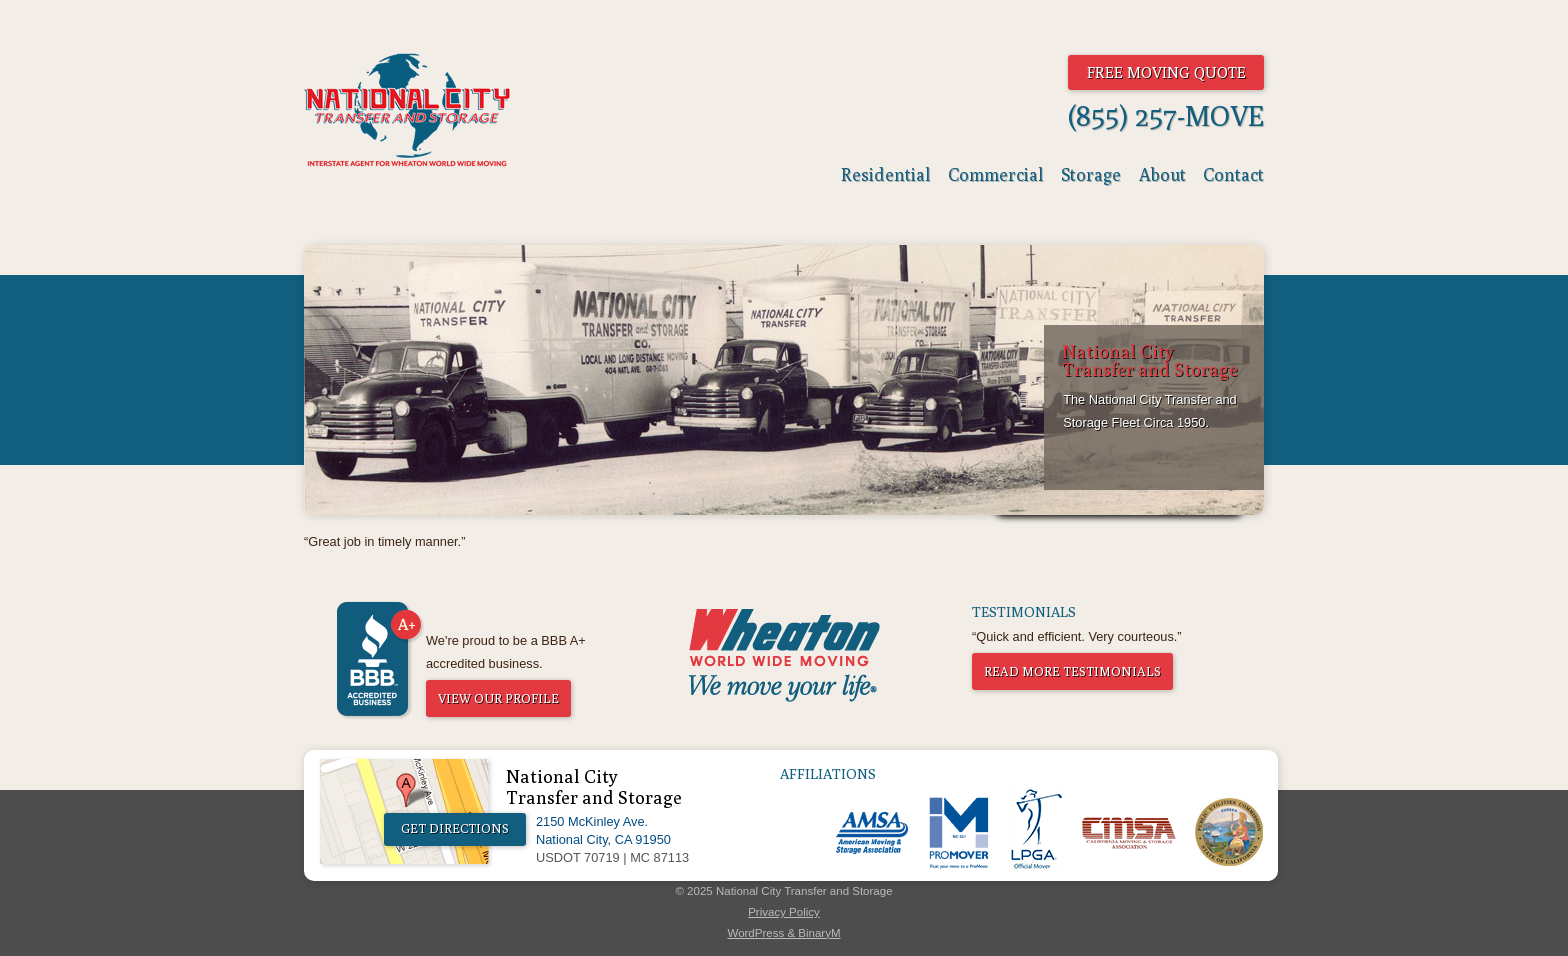 The height and width of the screenshot is (956, 1568). Describe the element at coordinates (886, 174) in the screenshot. I see `Residential` at that location.